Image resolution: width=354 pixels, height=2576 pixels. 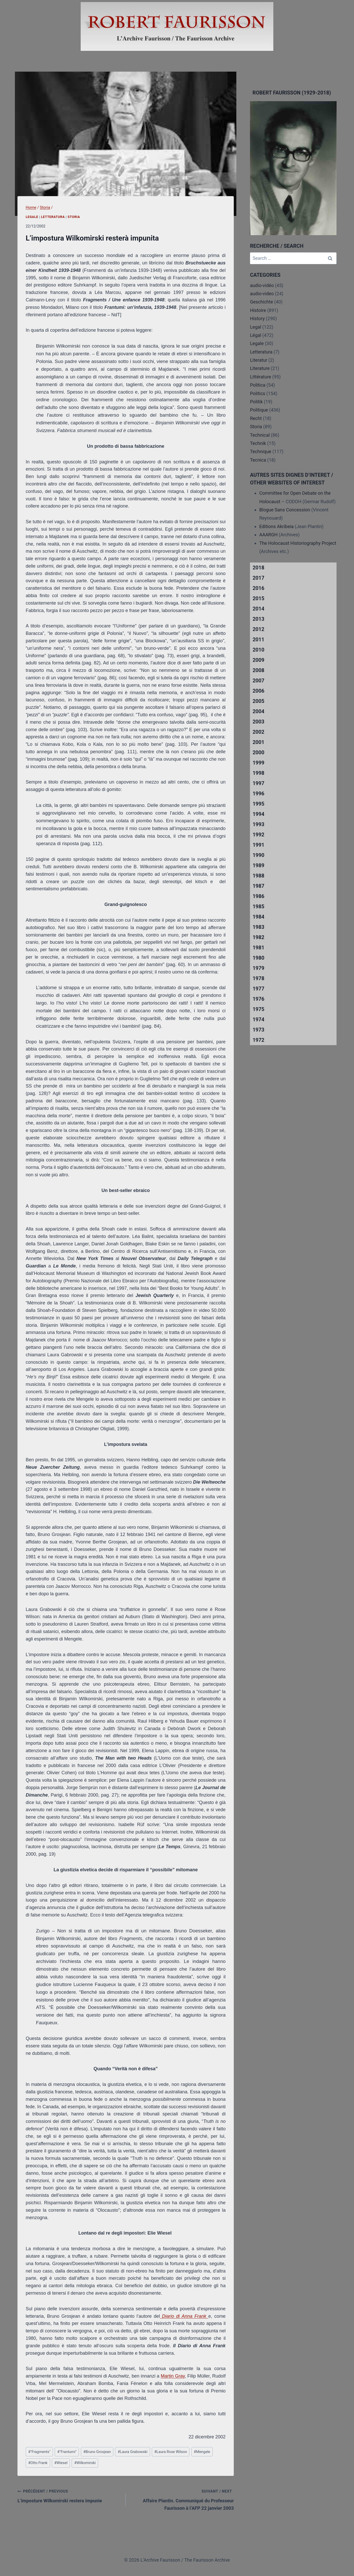 What do you see at coordinates (38, 2463) in the screenshot?
I see `Otto Frank` at bounding box center [38, 2463].